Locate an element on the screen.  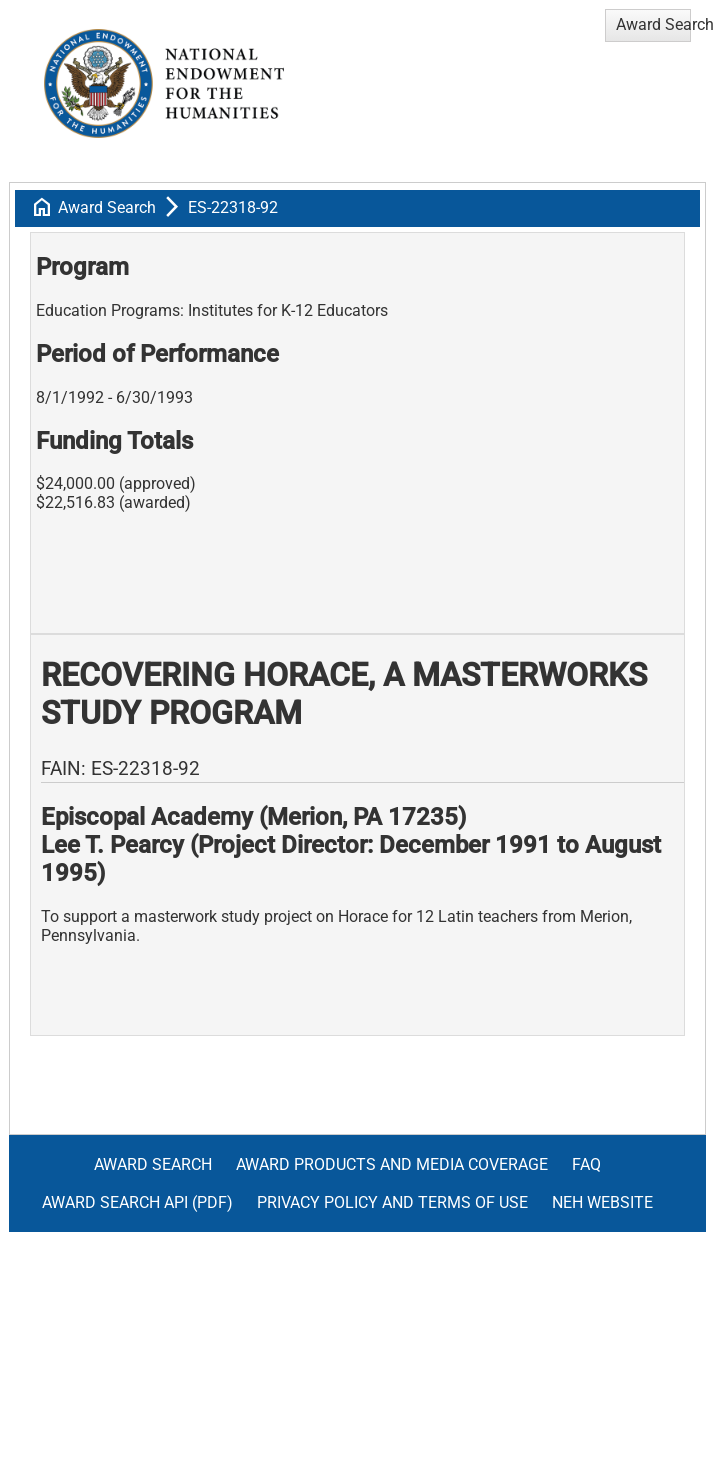
Award Products and Media Coverage is located at coordinates (392, 1164).